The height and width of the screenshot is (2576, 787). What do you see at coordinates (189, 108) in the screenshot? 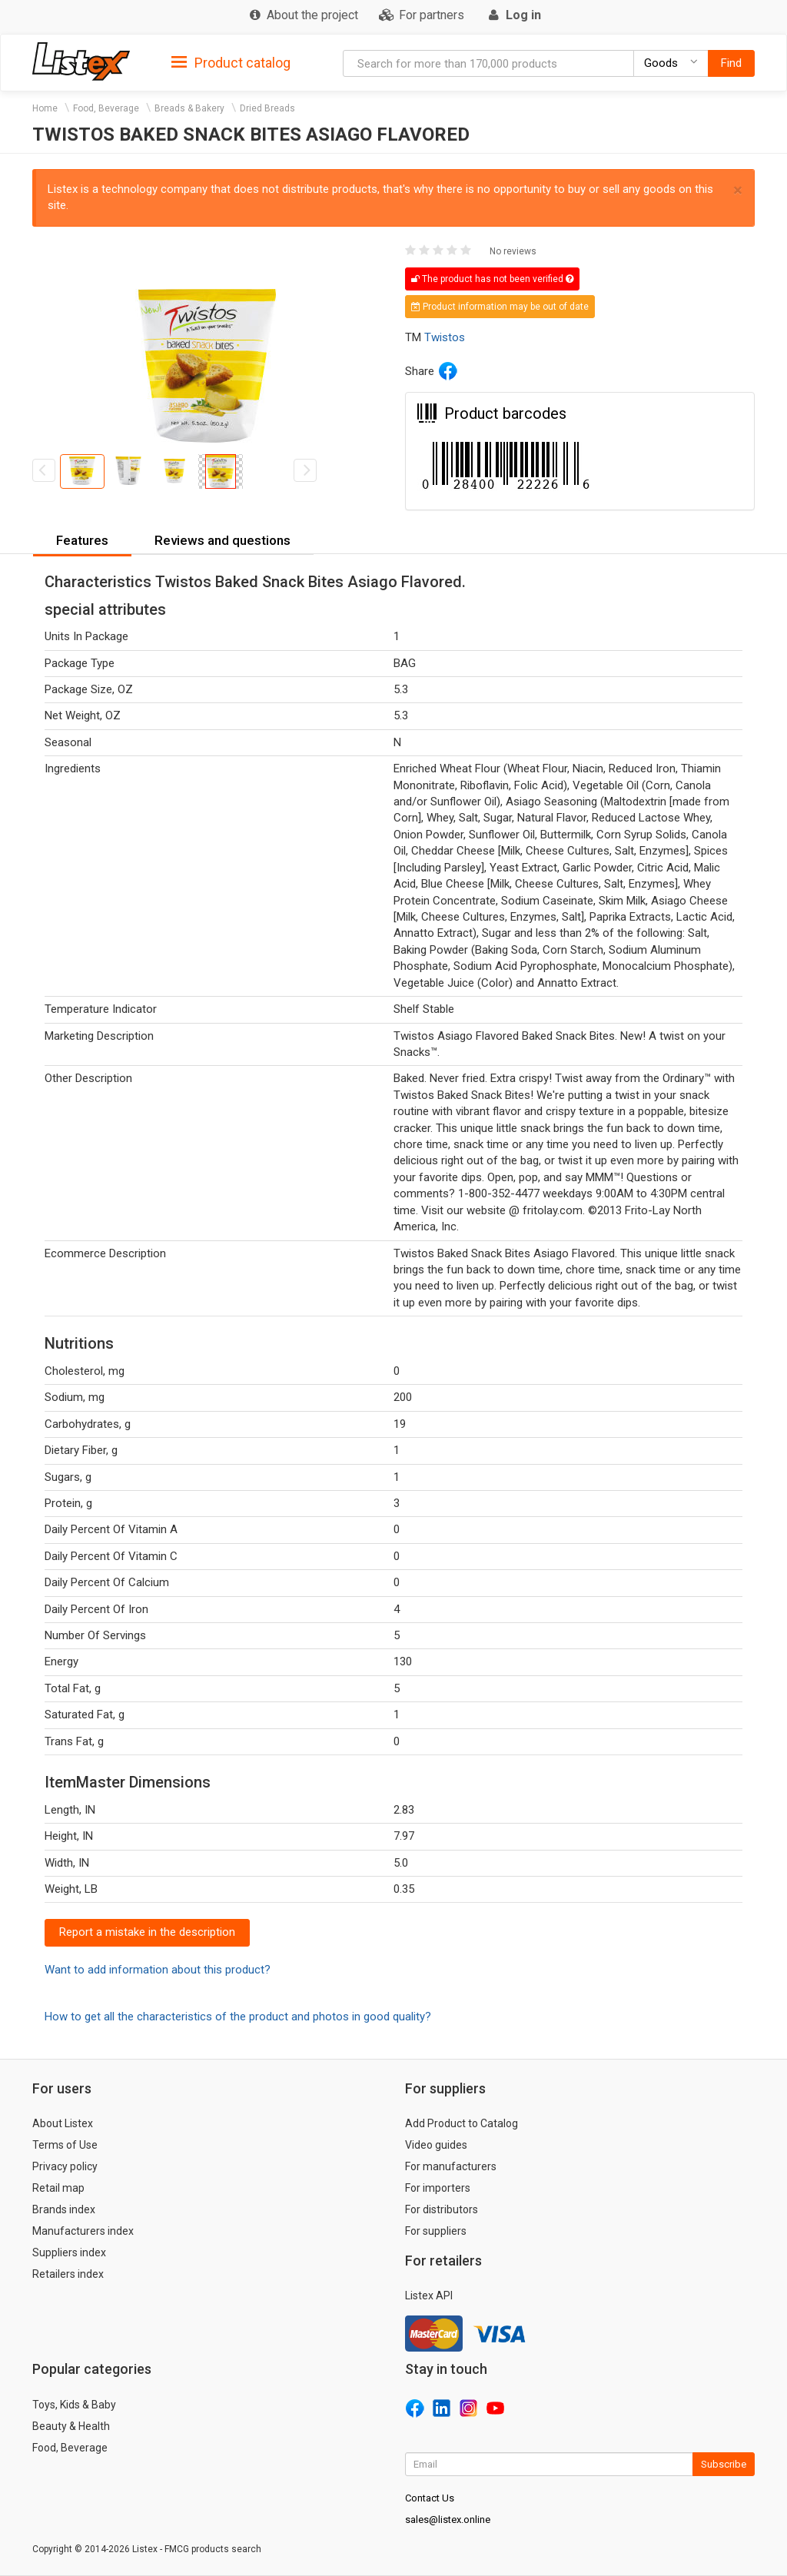
I see `Breads & Bakery` at bounding box center [189, 108].